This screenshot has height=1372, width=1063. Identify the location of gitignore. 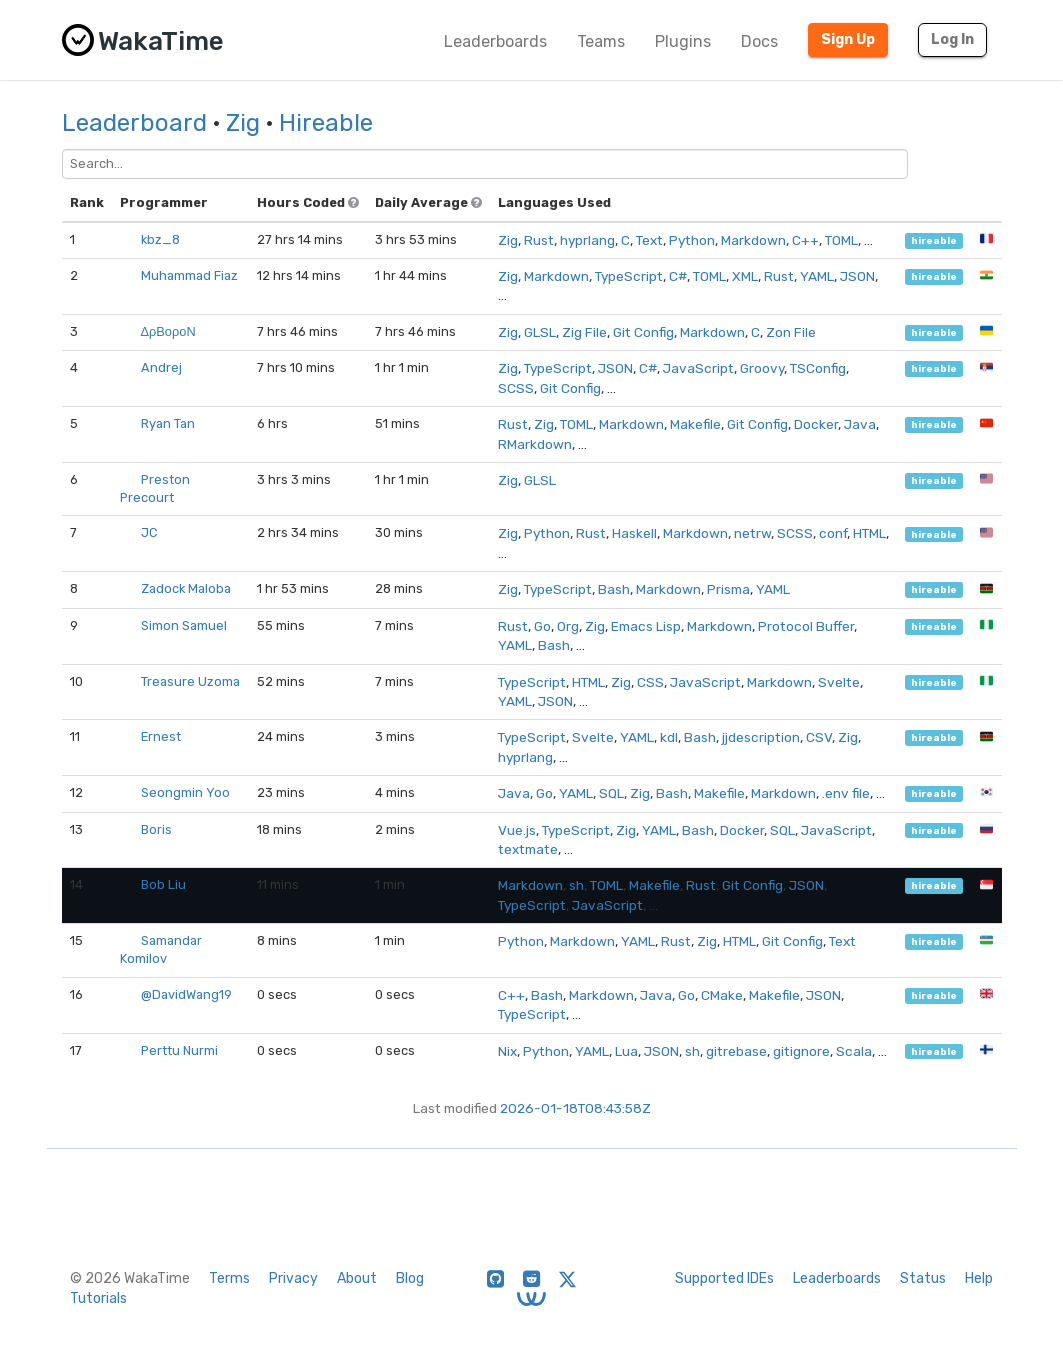
(801, 1051).